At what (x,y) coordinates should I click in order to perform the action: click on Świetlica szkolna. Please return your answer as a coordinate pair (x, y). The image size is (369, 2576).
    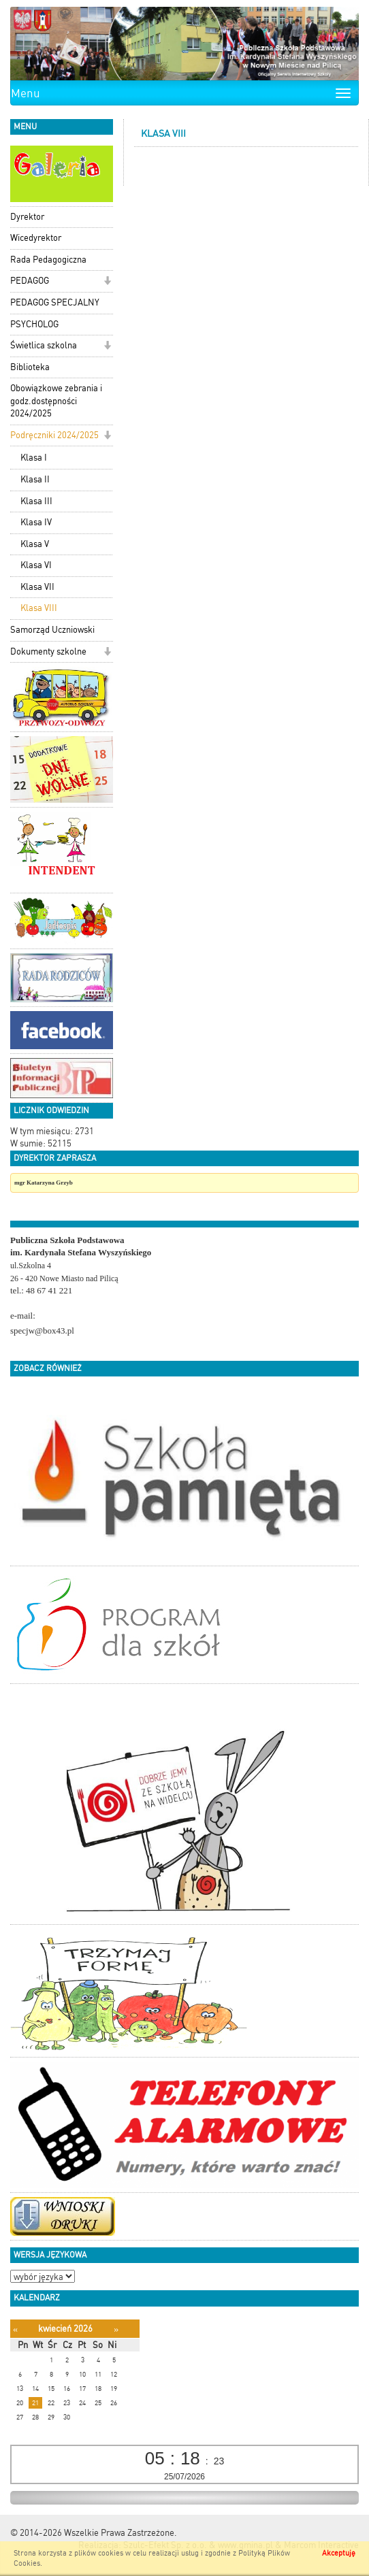
    Looking at the image, I should click on (43, 345).